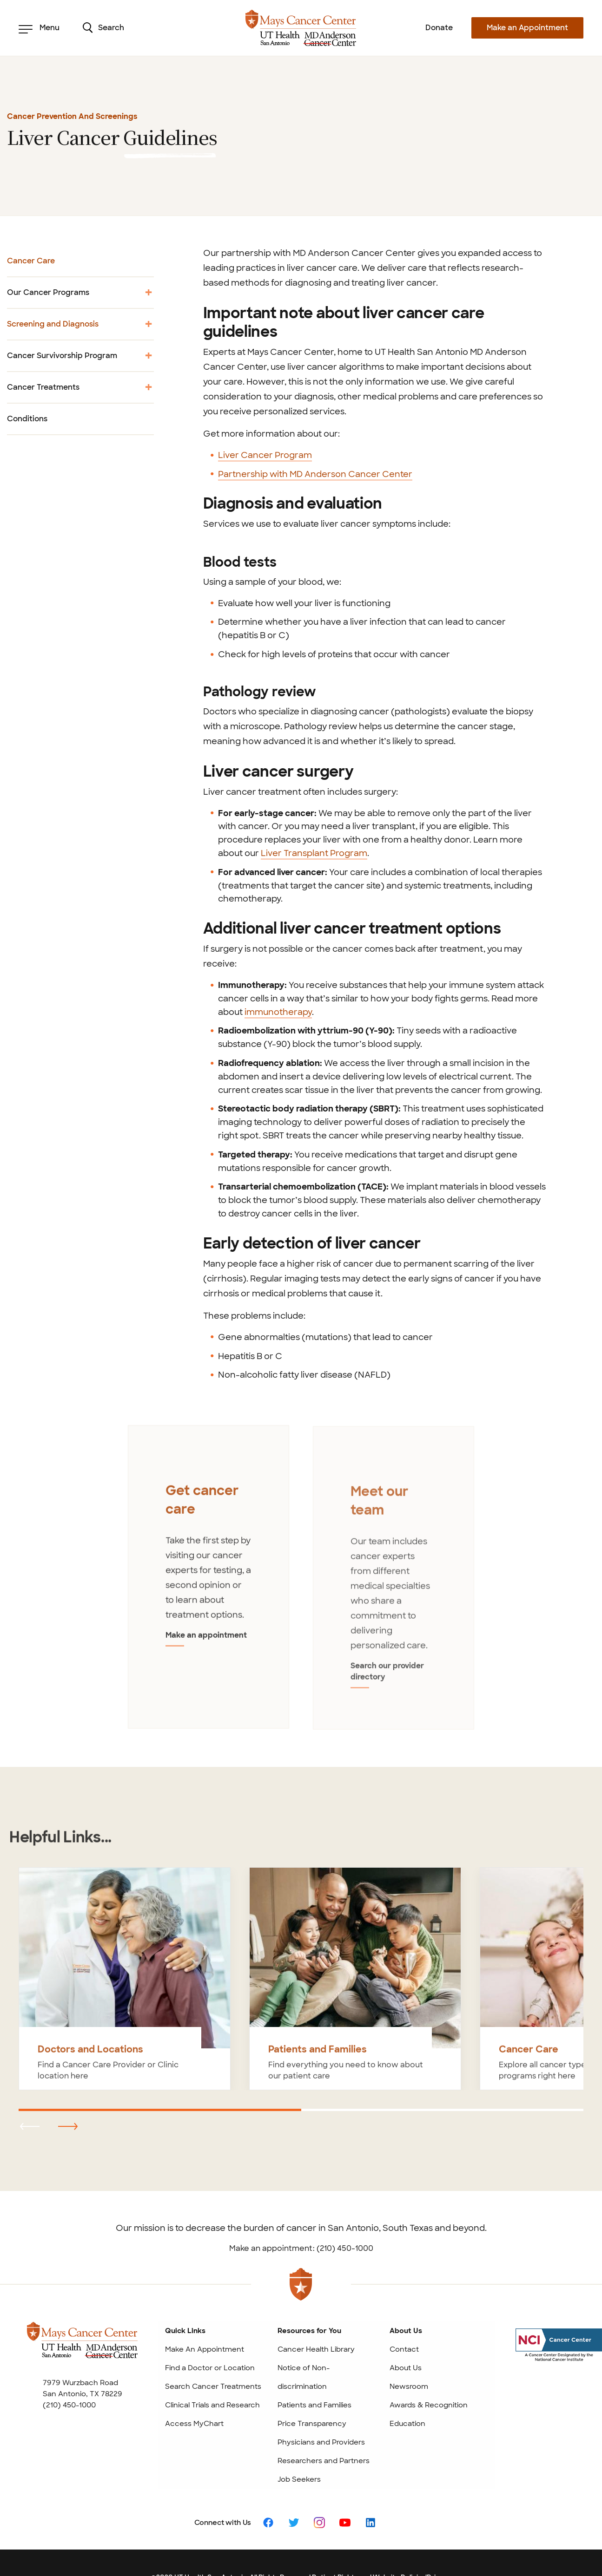 Image resolution: width=602 pixels, height=2576 pixels. Describe the element at coordinates (312, 2381) in the screenshot. I see `Price Transparency` at that location.